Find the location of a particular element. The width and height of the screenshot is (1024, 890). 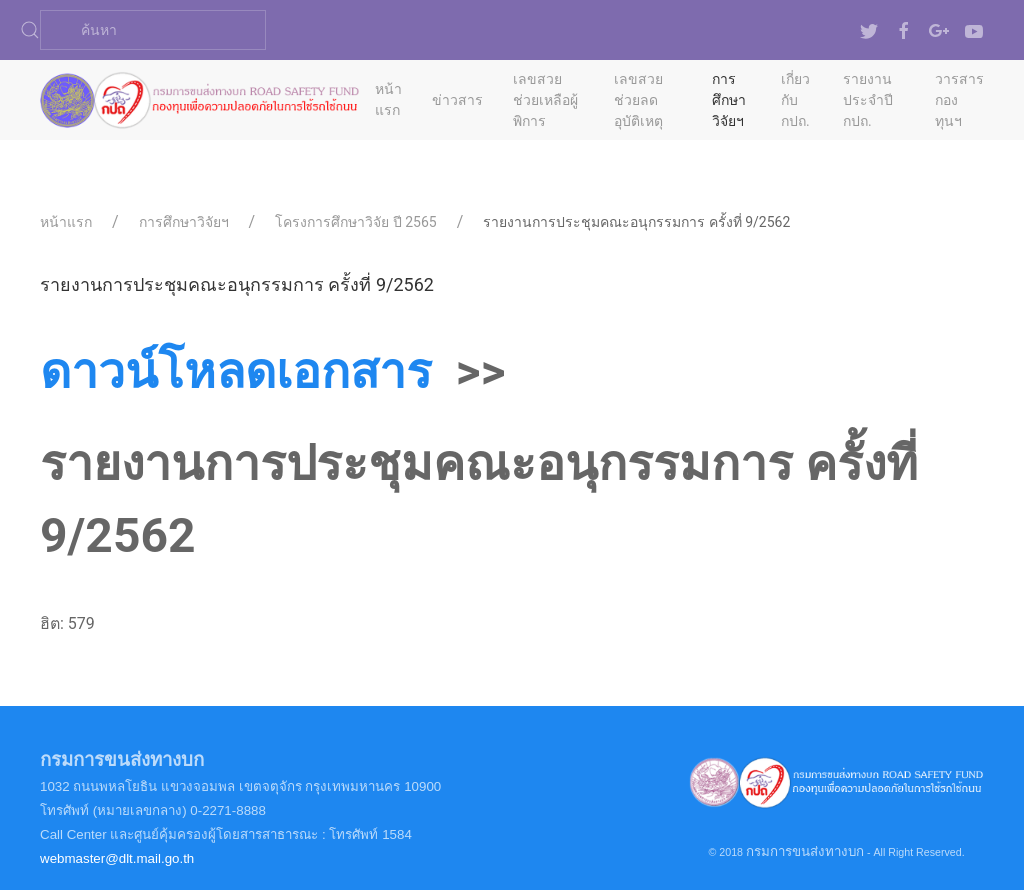

วารสารกองทุนฯ is located at coordinates (959, 100).